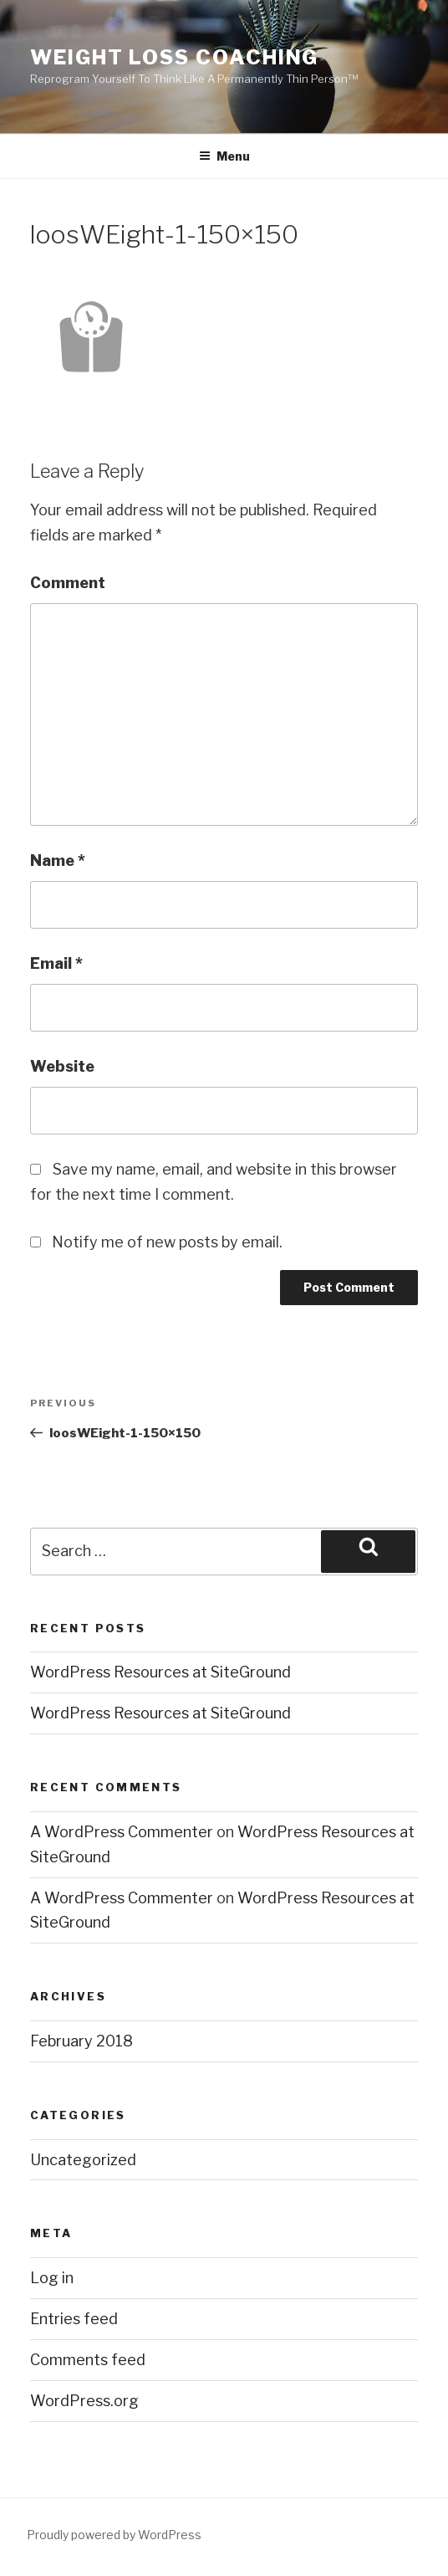 The width and height of the screenshot is (448, 2576). Describe the element at coordinates (56, 963) in the screenshot. I see `Email` at that location.